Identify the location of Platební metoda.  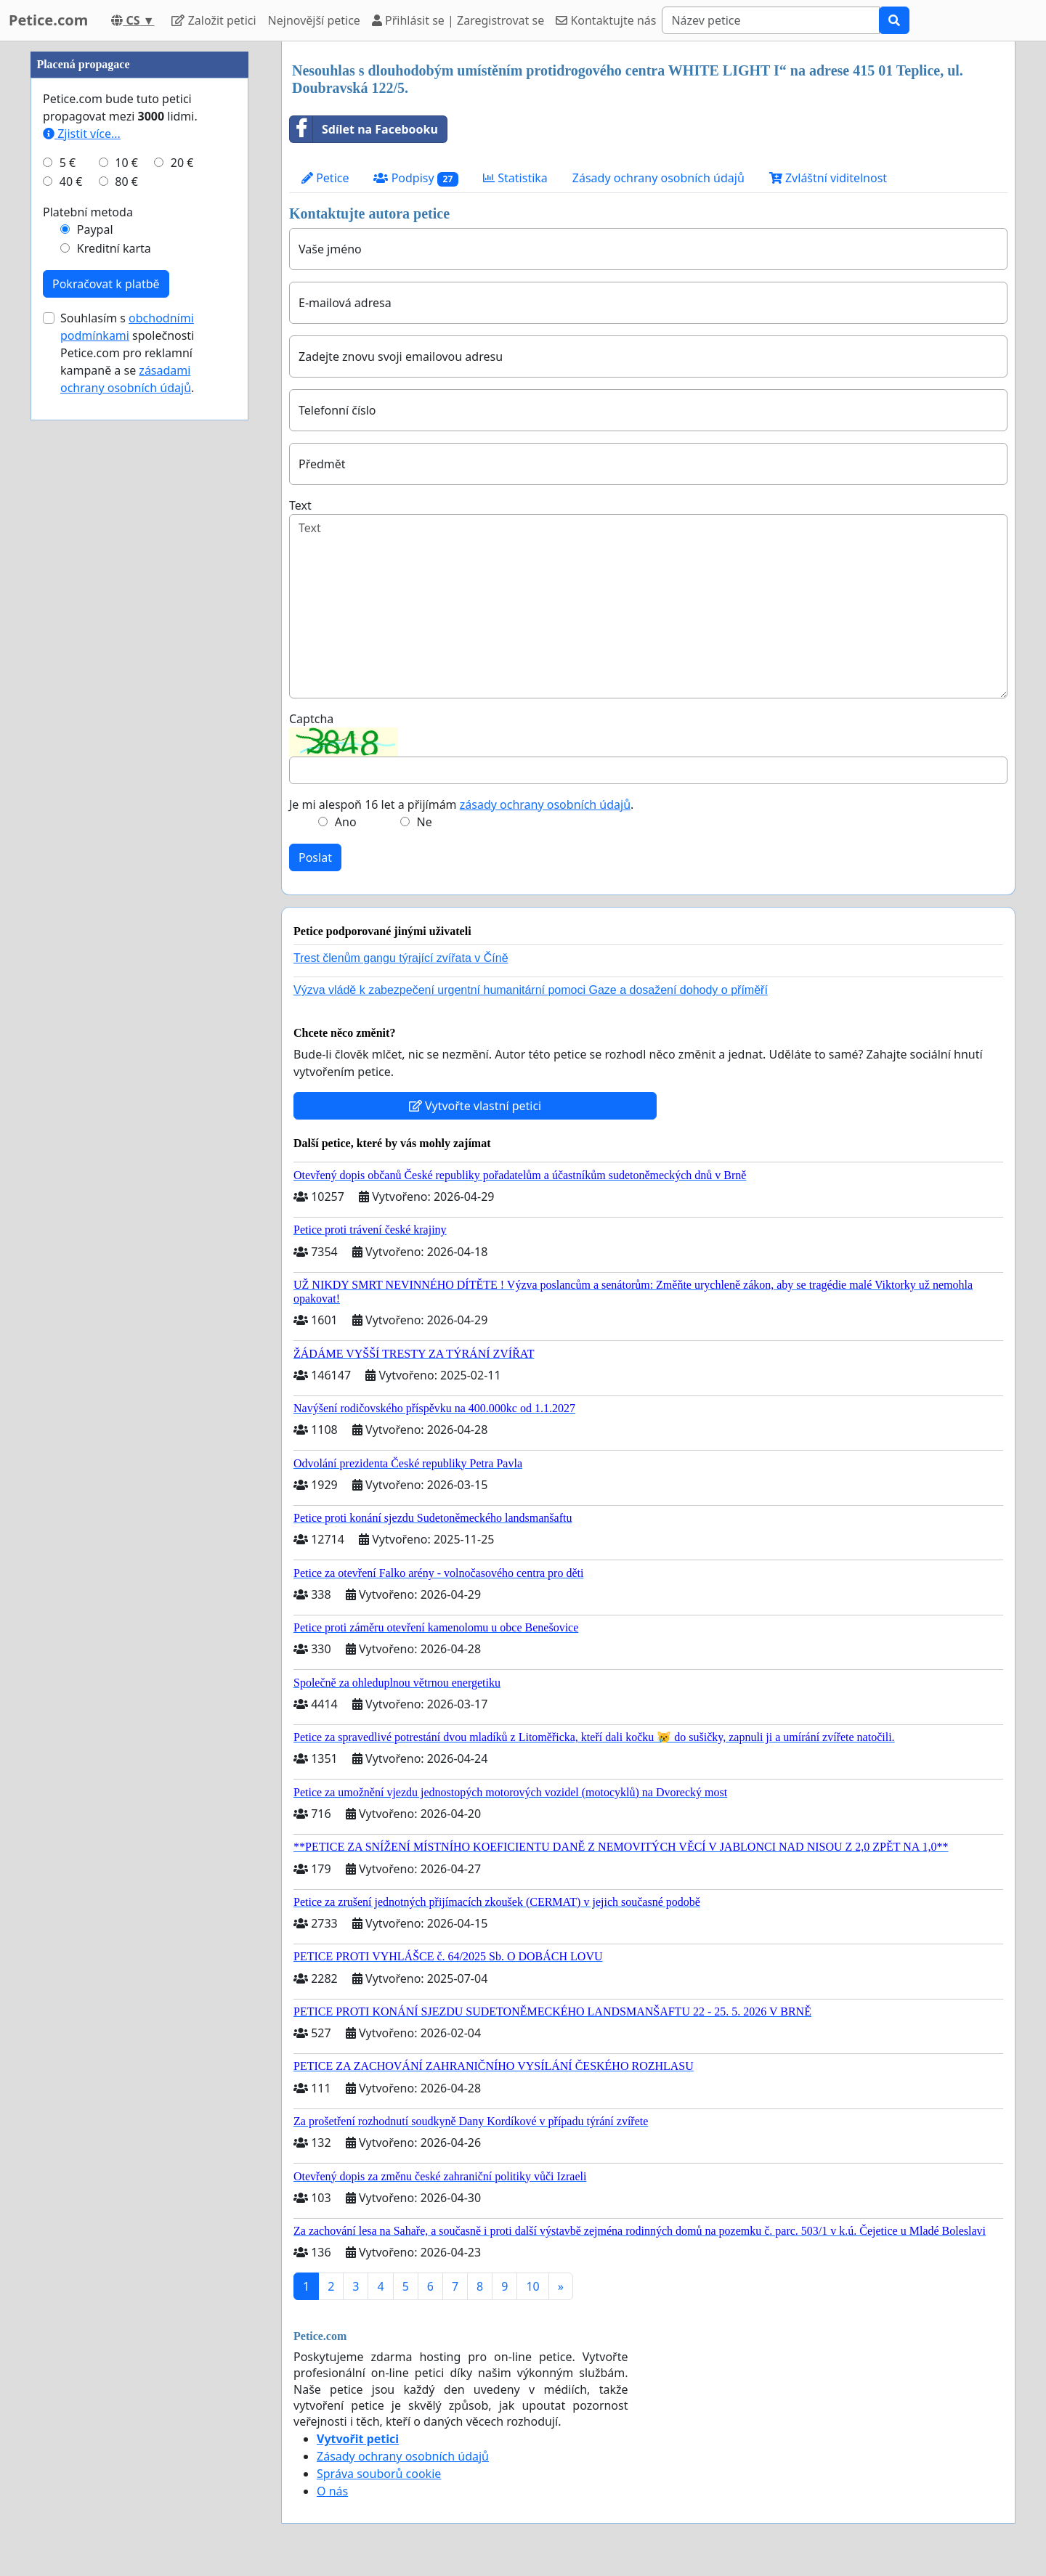
(88, 212).